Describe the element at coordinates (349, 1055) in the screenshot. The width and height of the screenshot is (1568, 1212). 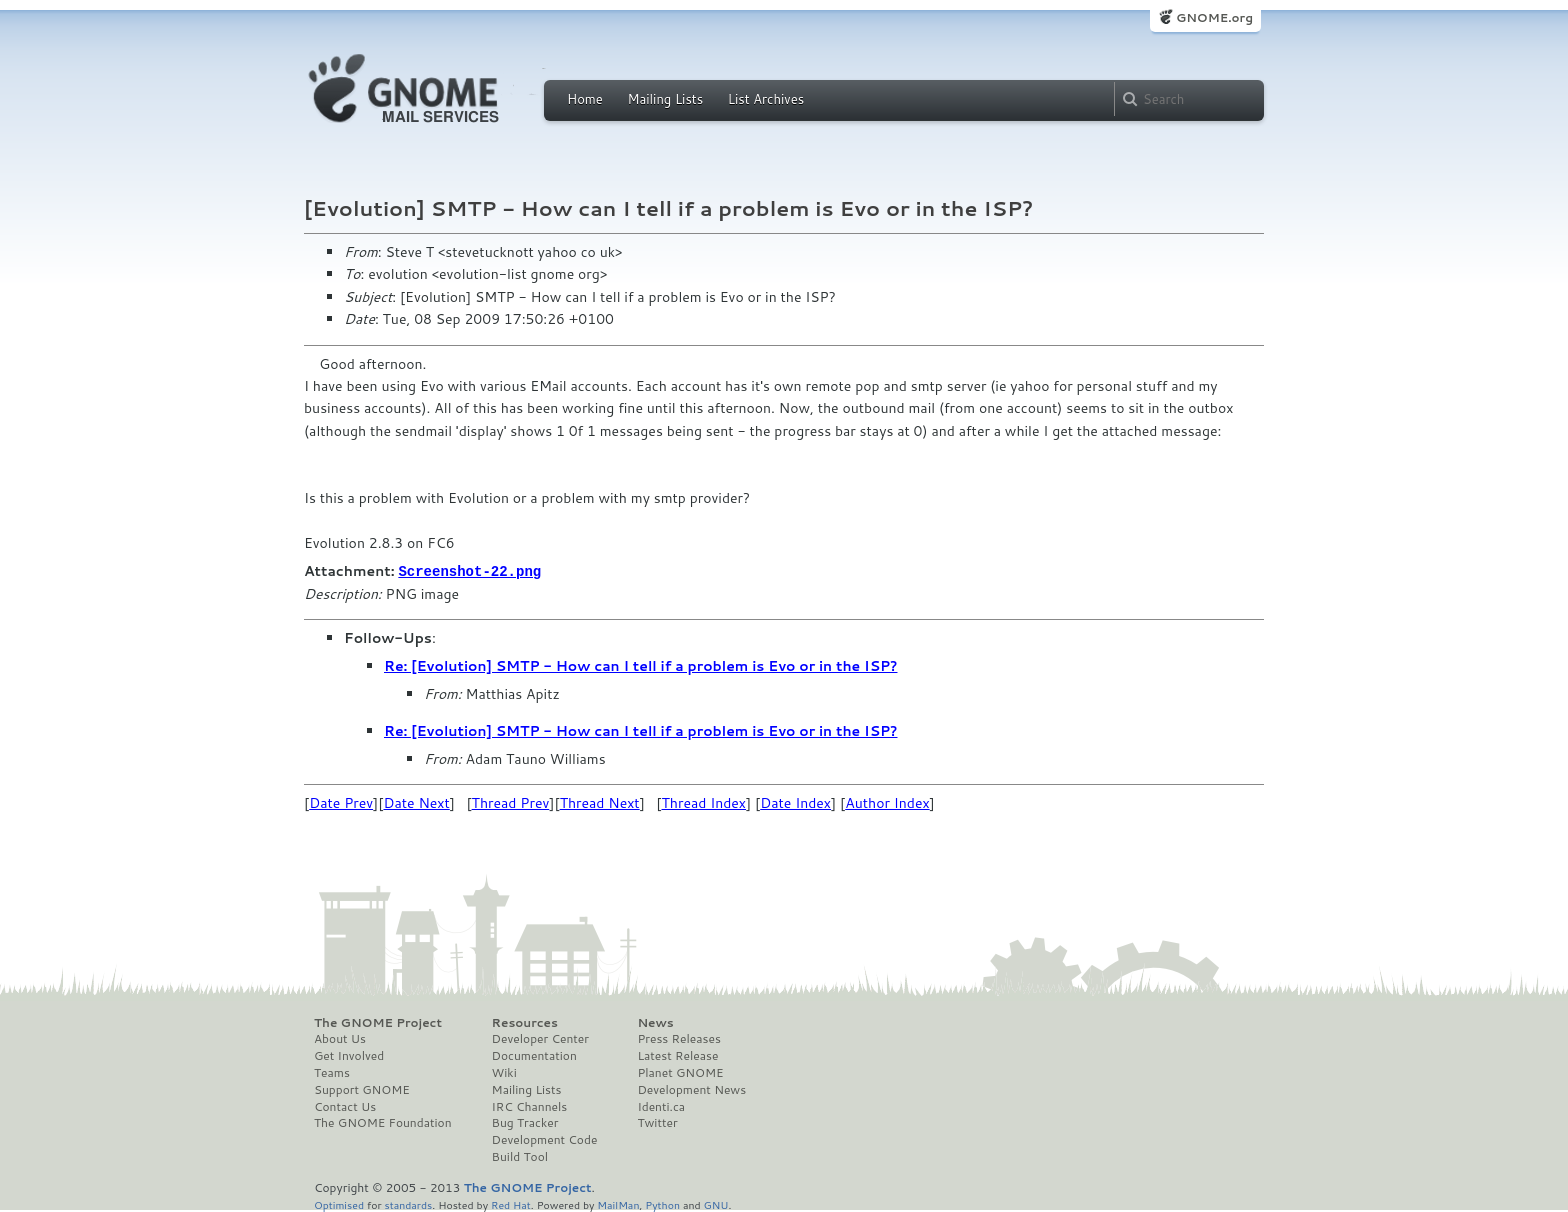
I see `Get Involved` at that location.